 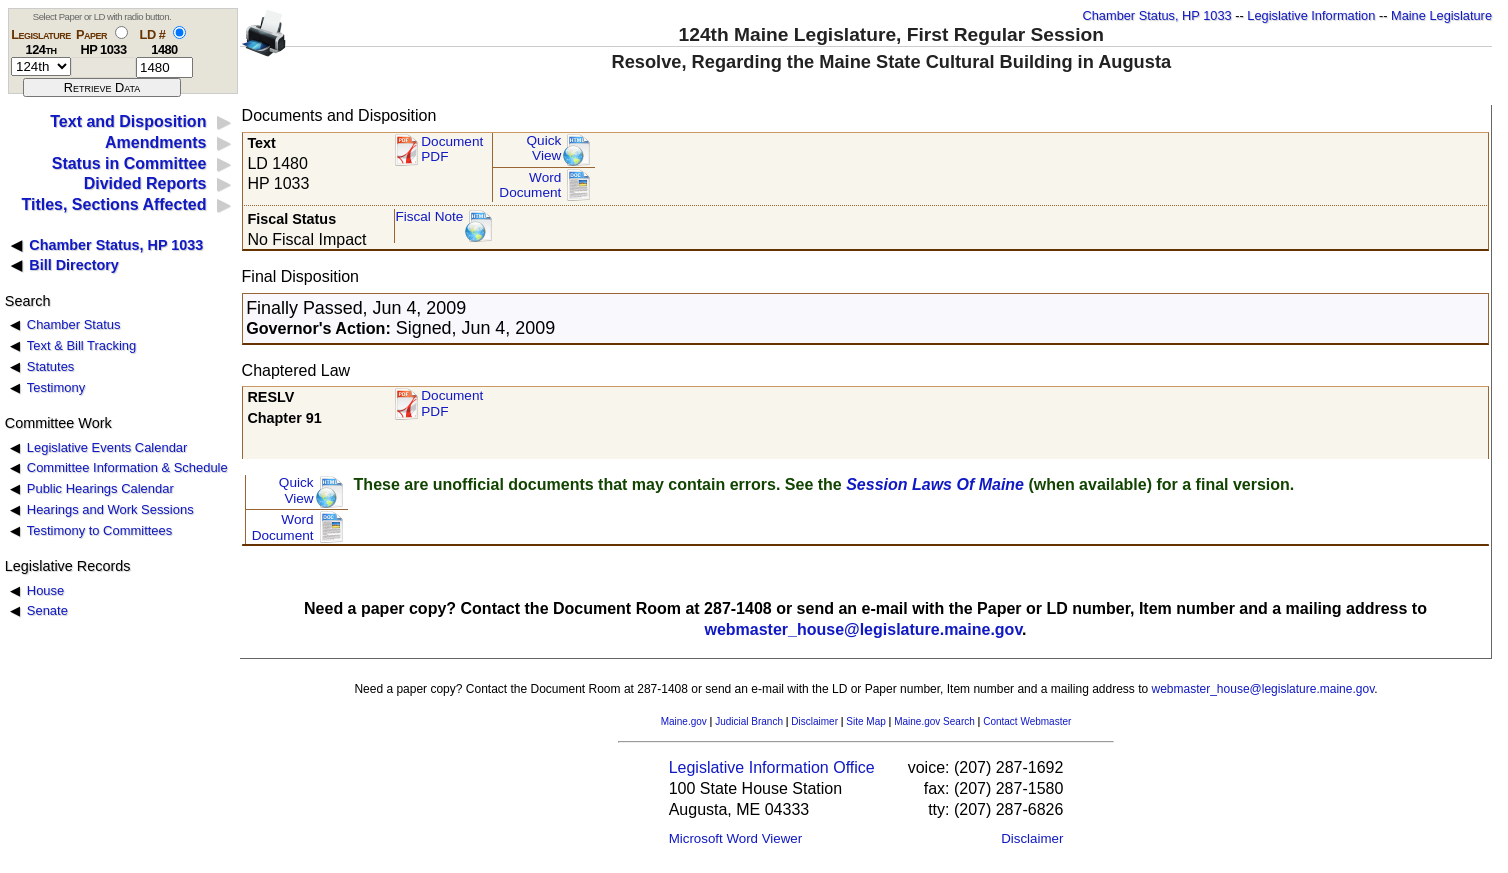 What do you see at coordinates (530, 185) in the screenshot?
I see `Word Document` at bounding box center [530, 185].